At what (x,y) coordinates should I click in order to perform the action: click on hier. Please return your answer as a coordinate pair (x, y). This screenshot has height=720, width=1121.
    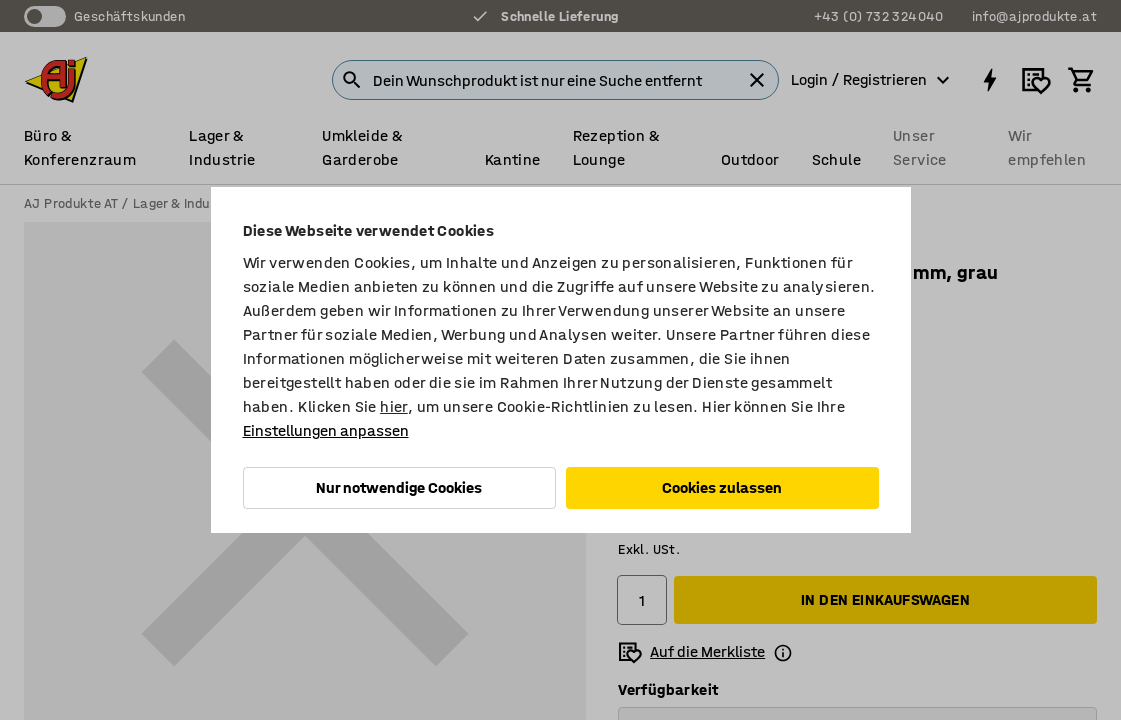
    Looking at the image, I should click on (394, 406).